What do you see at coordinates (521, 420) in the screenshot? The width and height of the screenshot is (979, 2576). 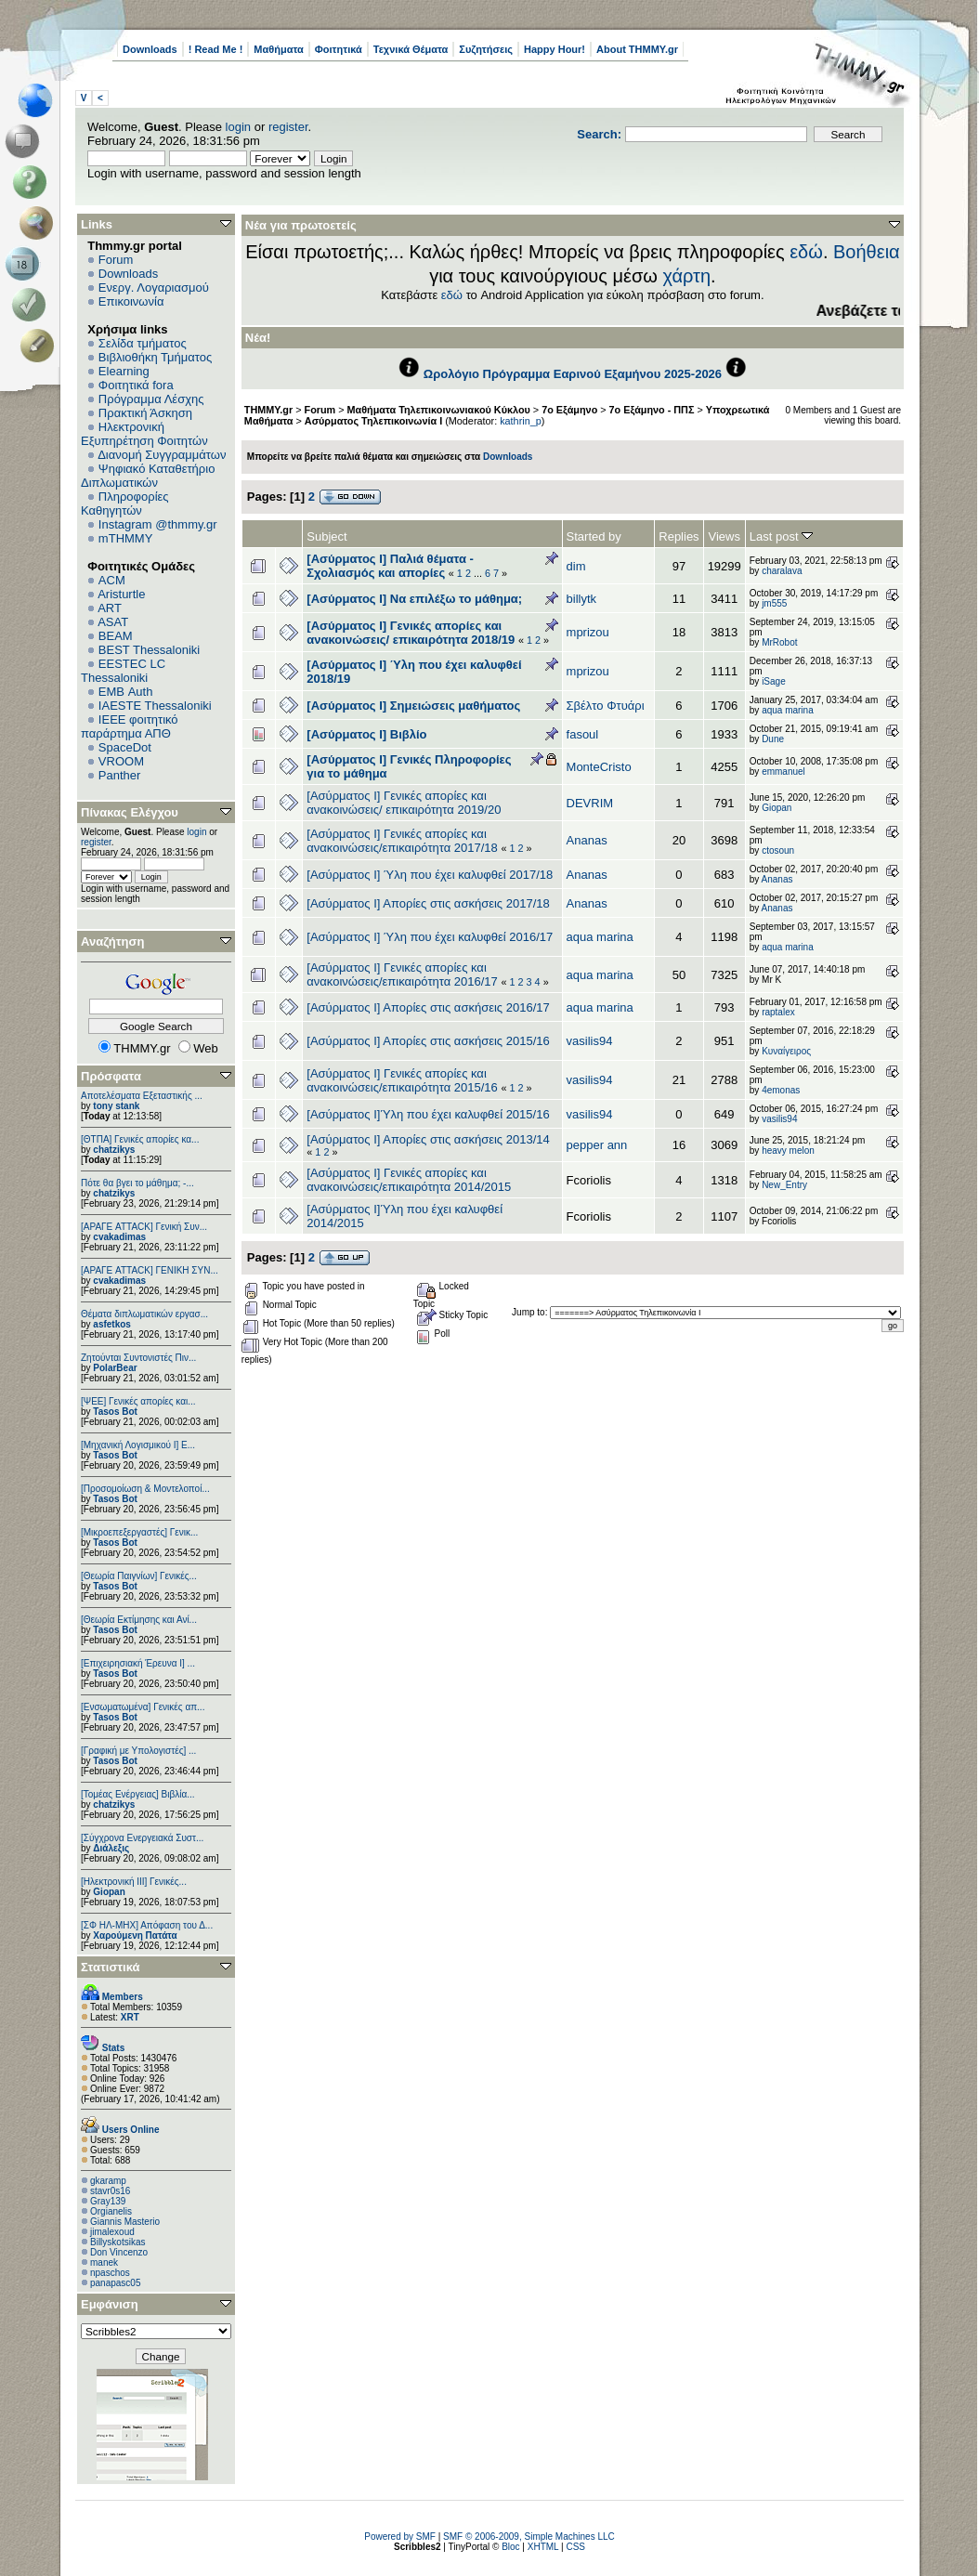 I see `kathrin_p` at bounding box center [521, 420].